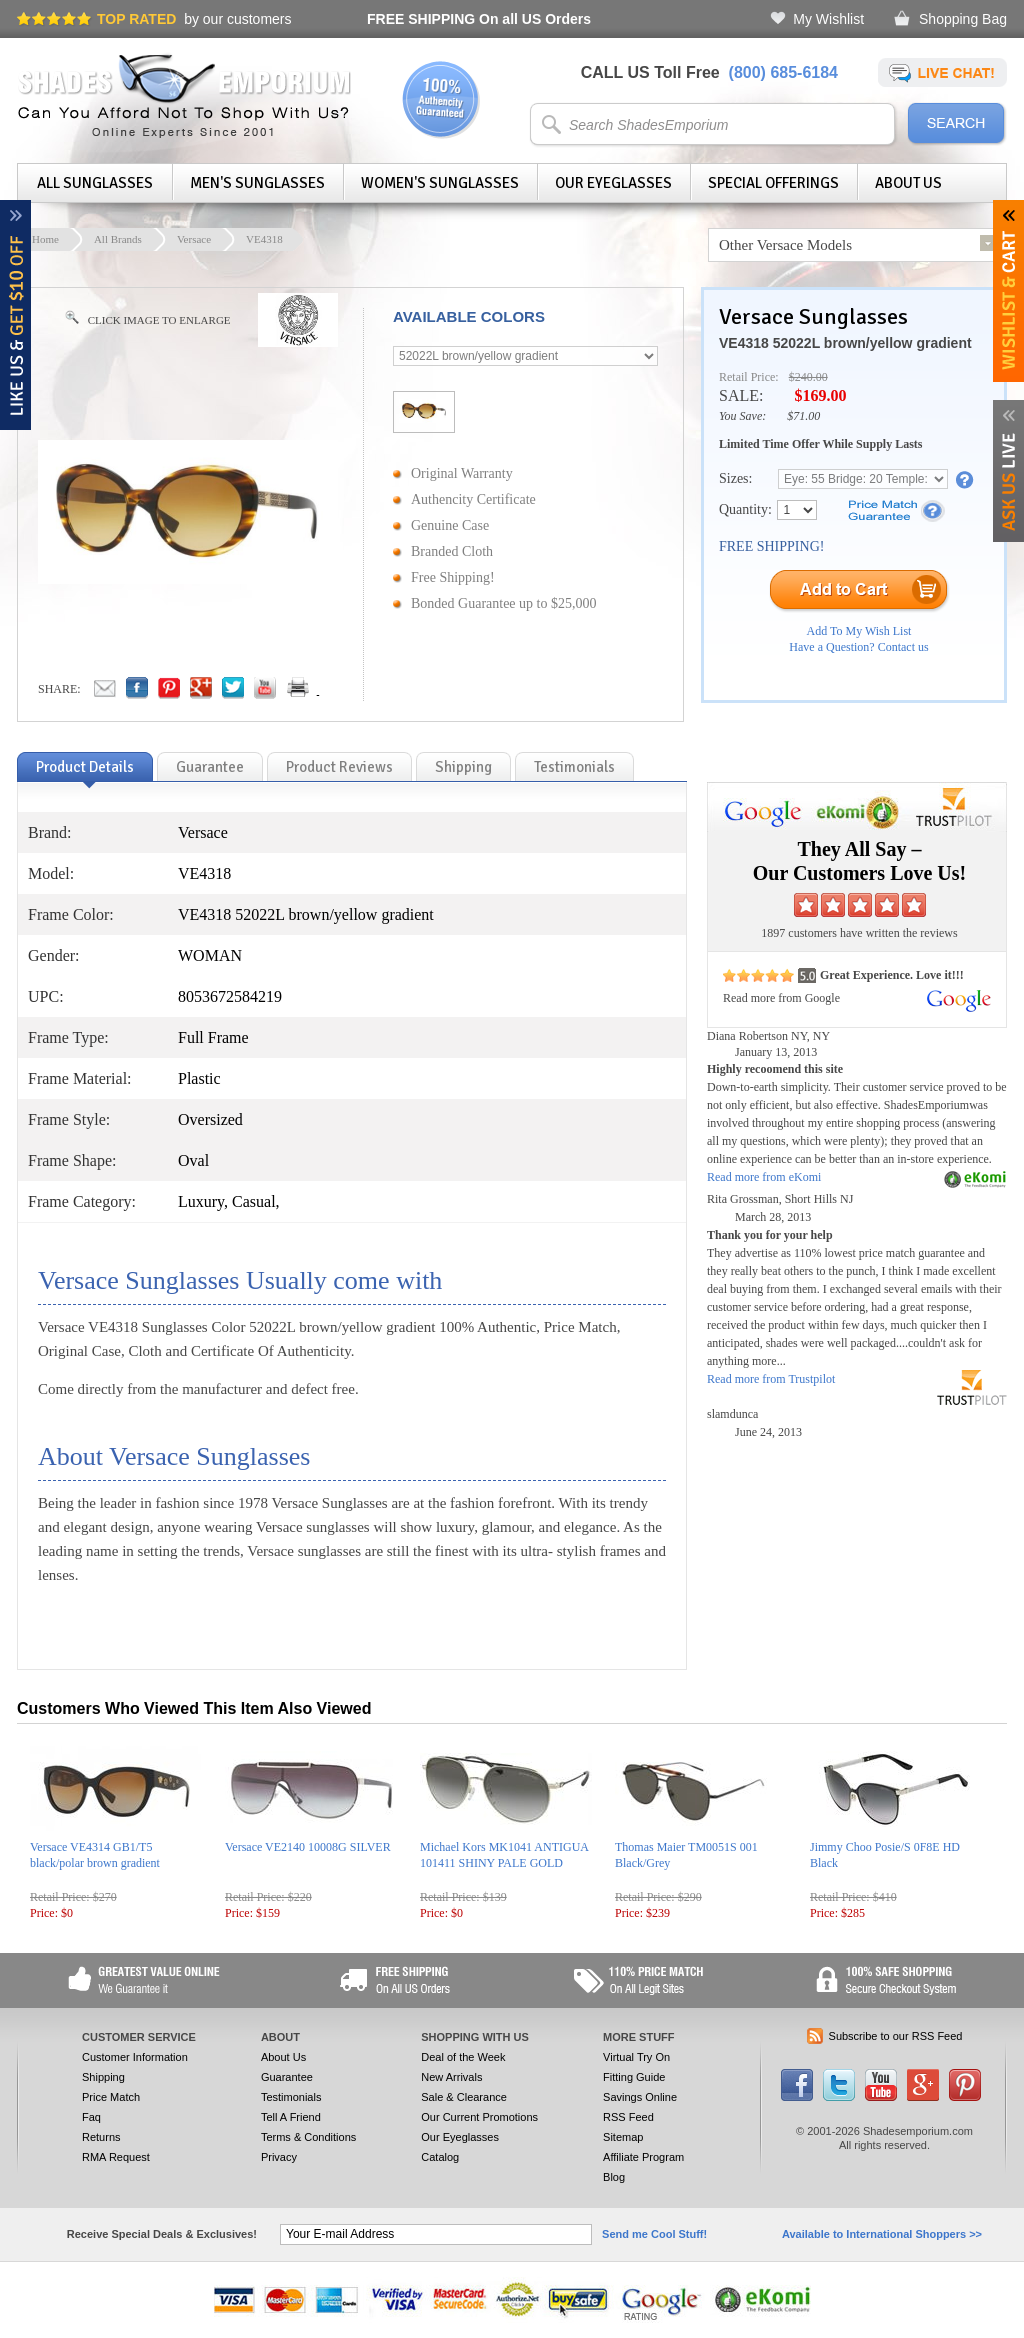 The image size is (1024, 2338). I want to click on Read more from Trustpilot, so click(771, 1379).